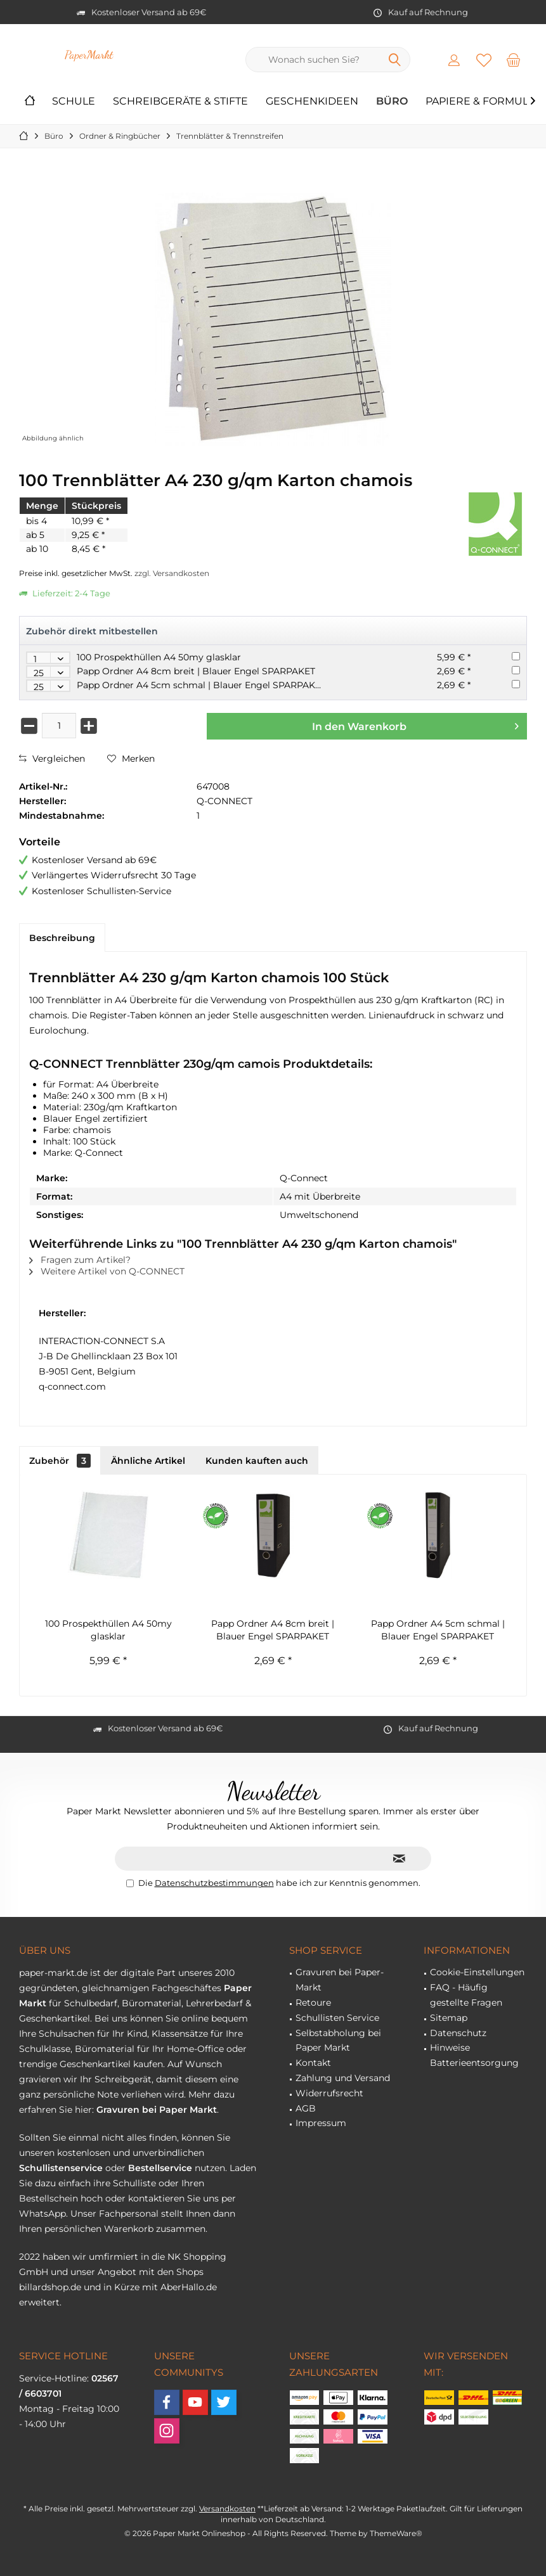 This screenshot has width=546, height=2576. I want to click on [Schreibgeräte & Stifte], so click(180, 102).